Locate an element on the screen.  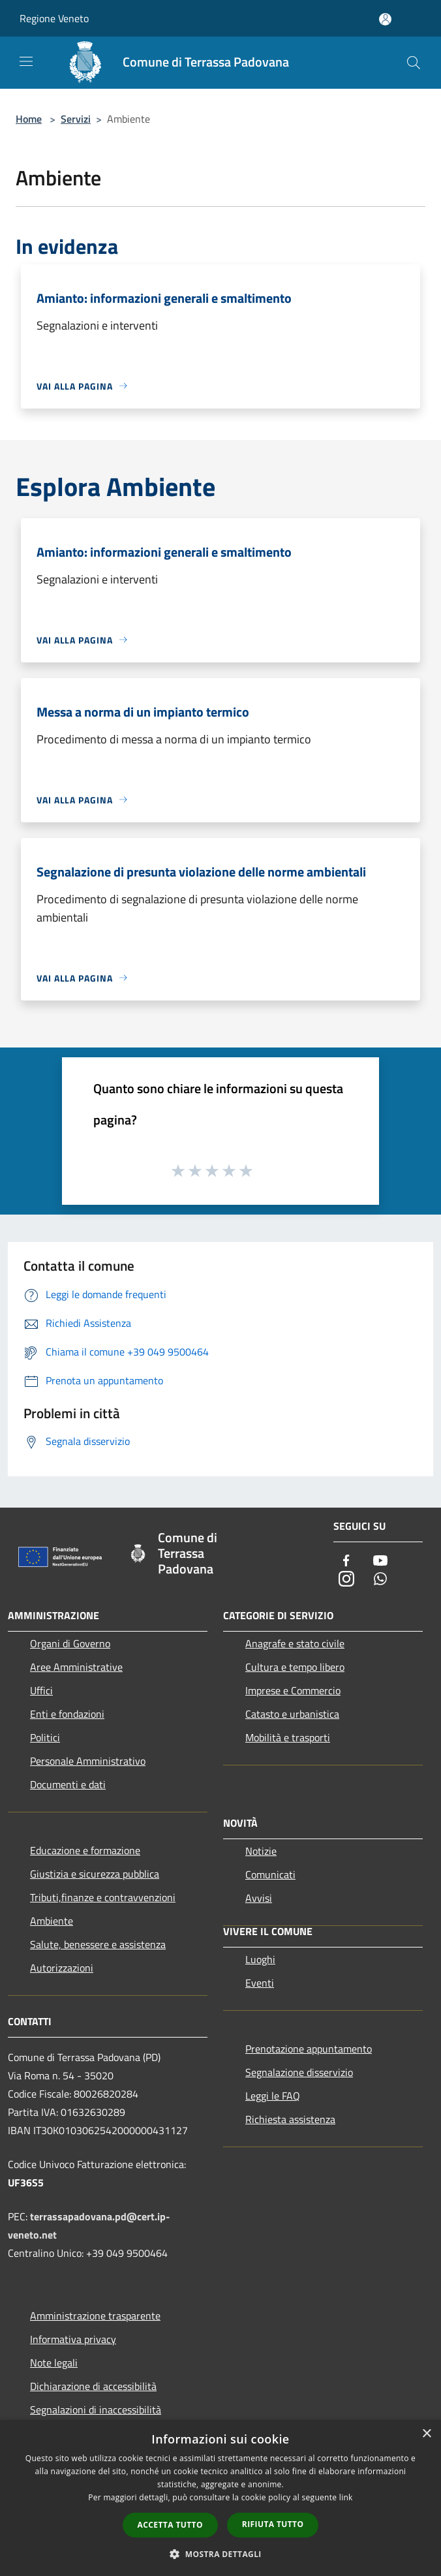
Segnalazione disservizio is located at coordinates (299, 2072).